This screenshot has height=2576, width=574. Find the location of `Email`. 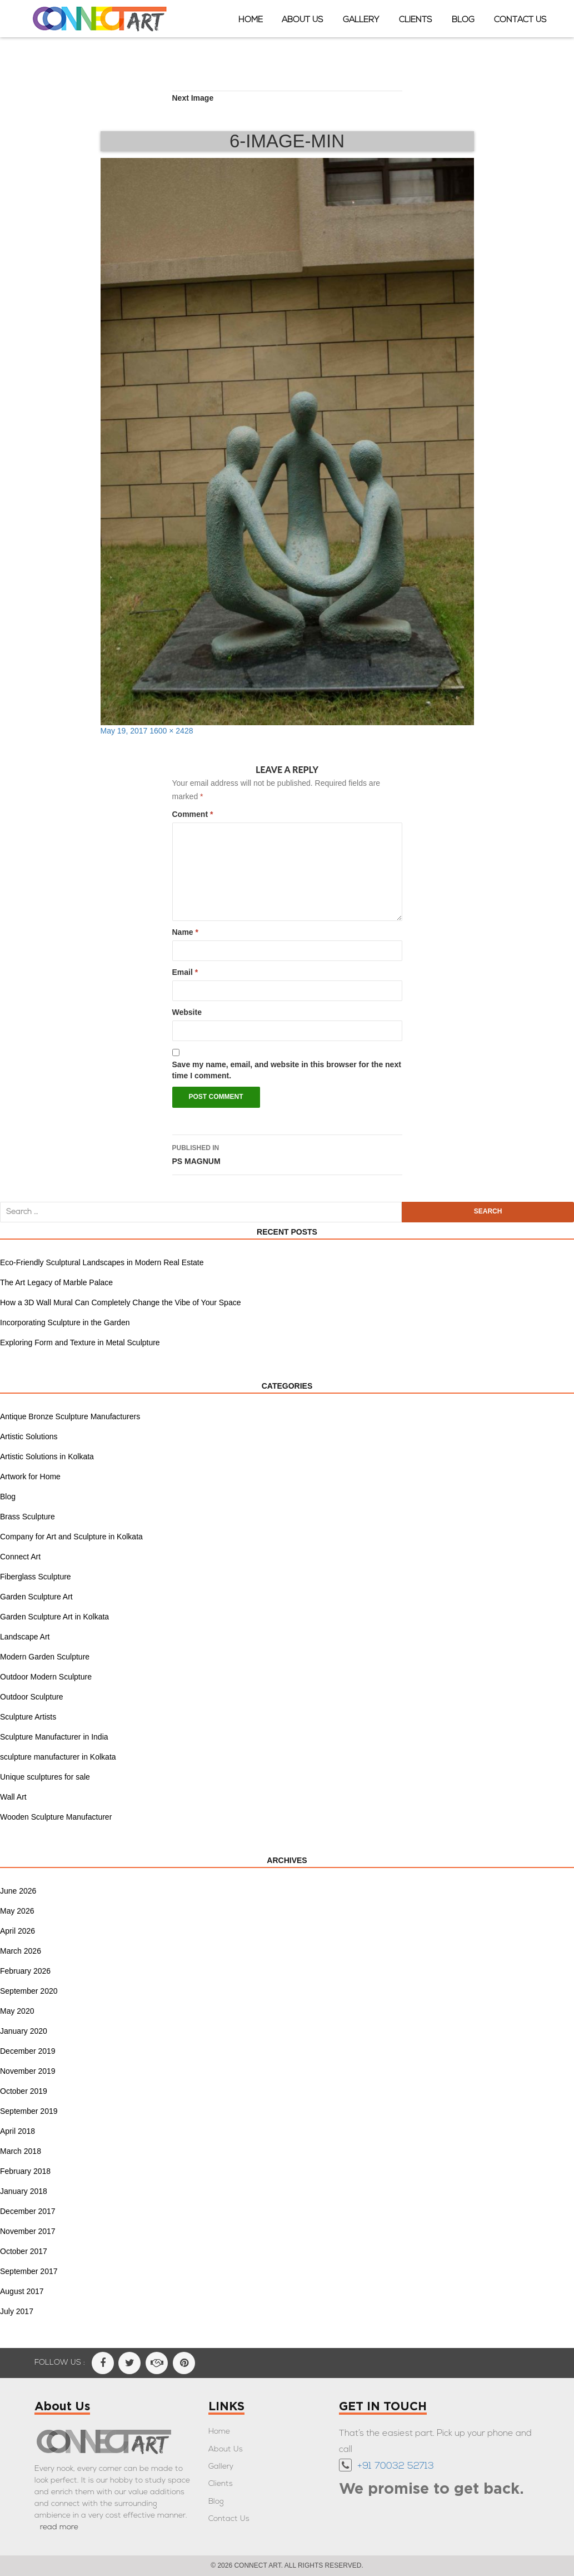

Email is located at coordinates (185, 972).